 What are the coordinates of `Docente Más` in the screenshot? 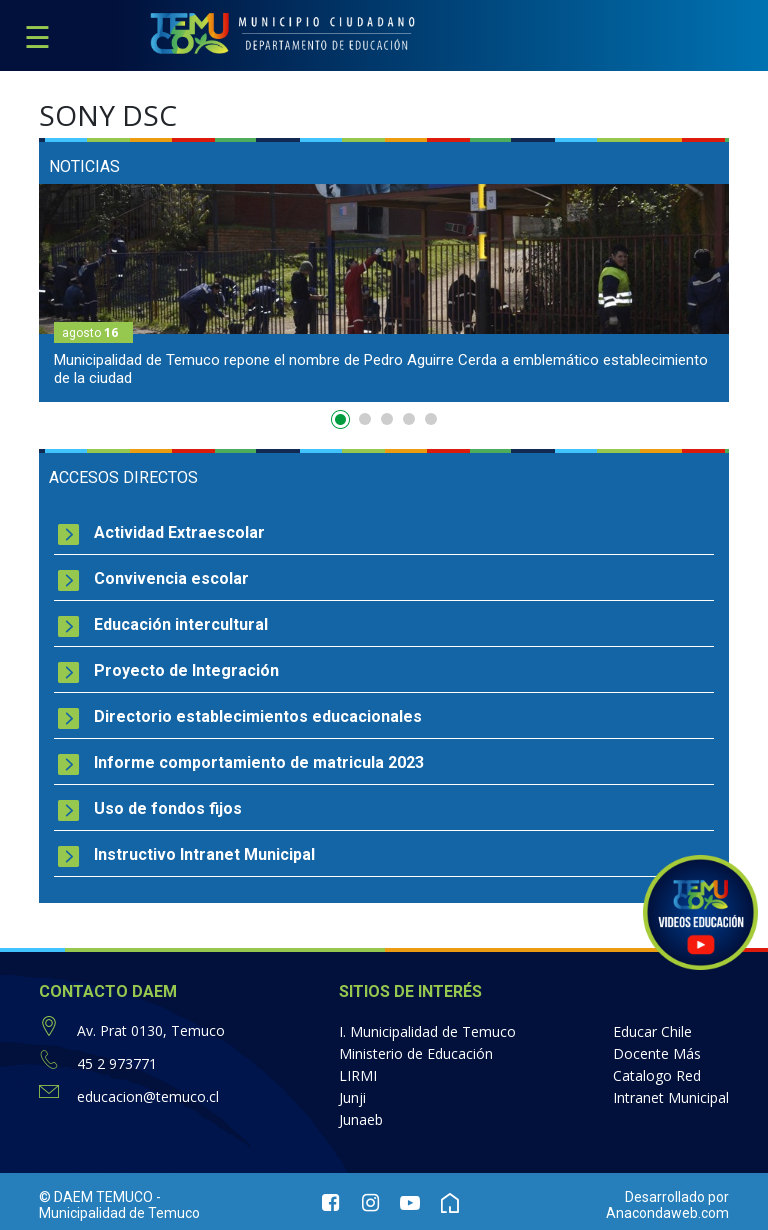 It's located at (657, 1053).